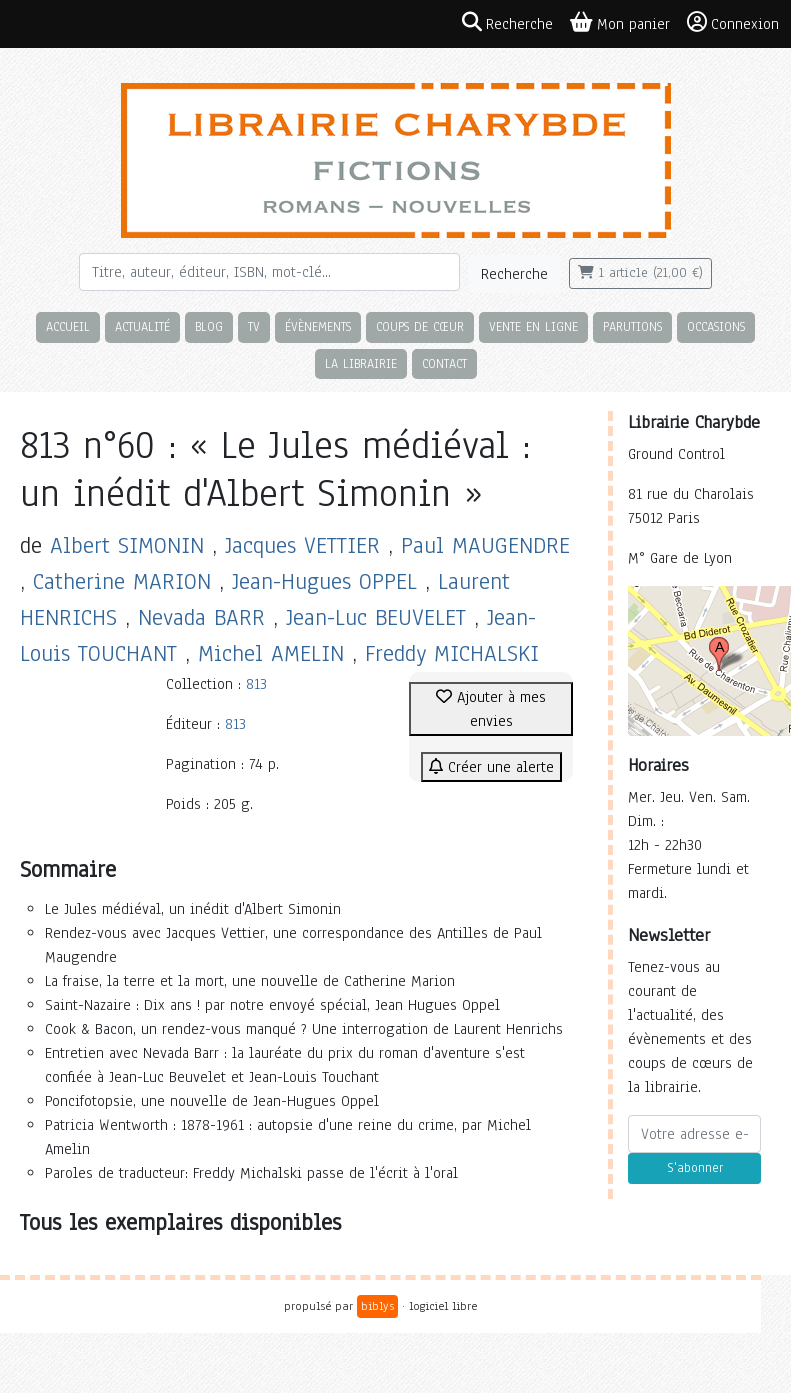 The image size is (791, 1393). What do you see at coordinates (632, 326) in the screenshot?
I see `Parutions` at bounding box center [632, 326].